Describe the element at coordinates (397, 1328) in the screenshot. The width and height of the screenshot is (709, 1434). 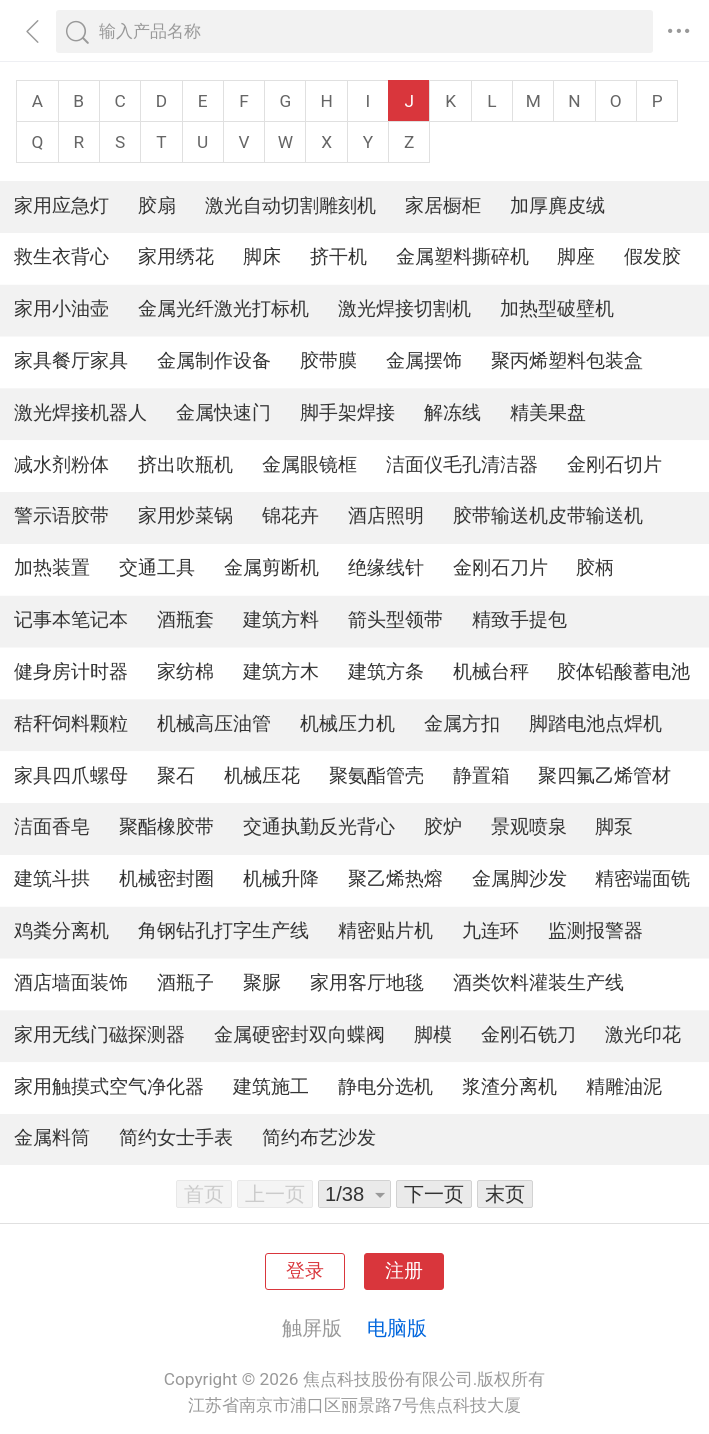
I see `电脑版` at that location.